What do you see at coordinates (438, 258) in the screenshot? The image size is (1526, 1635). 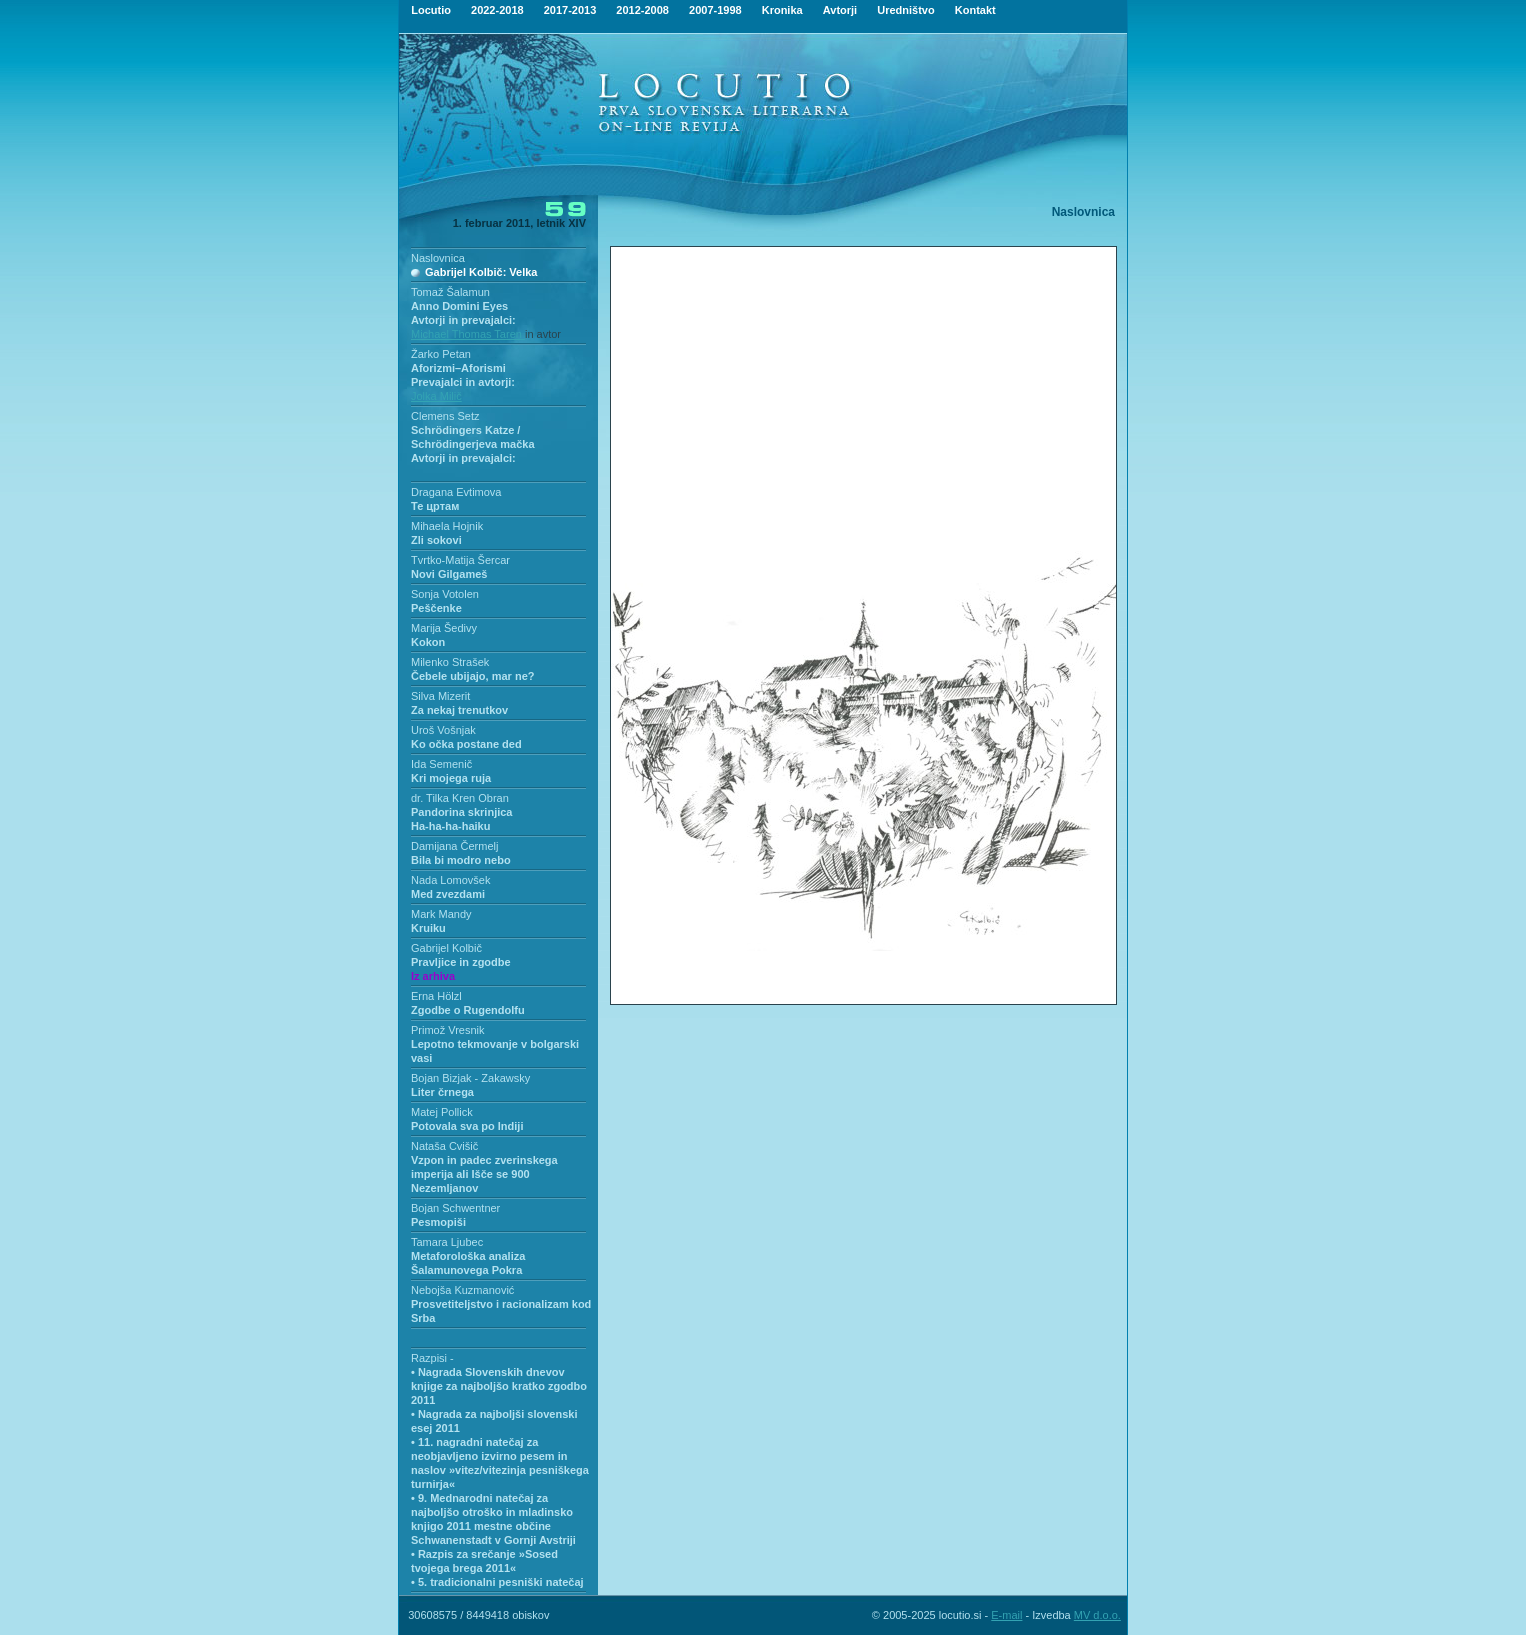 I see `Naslovnica` at bounding box center [438, 258].